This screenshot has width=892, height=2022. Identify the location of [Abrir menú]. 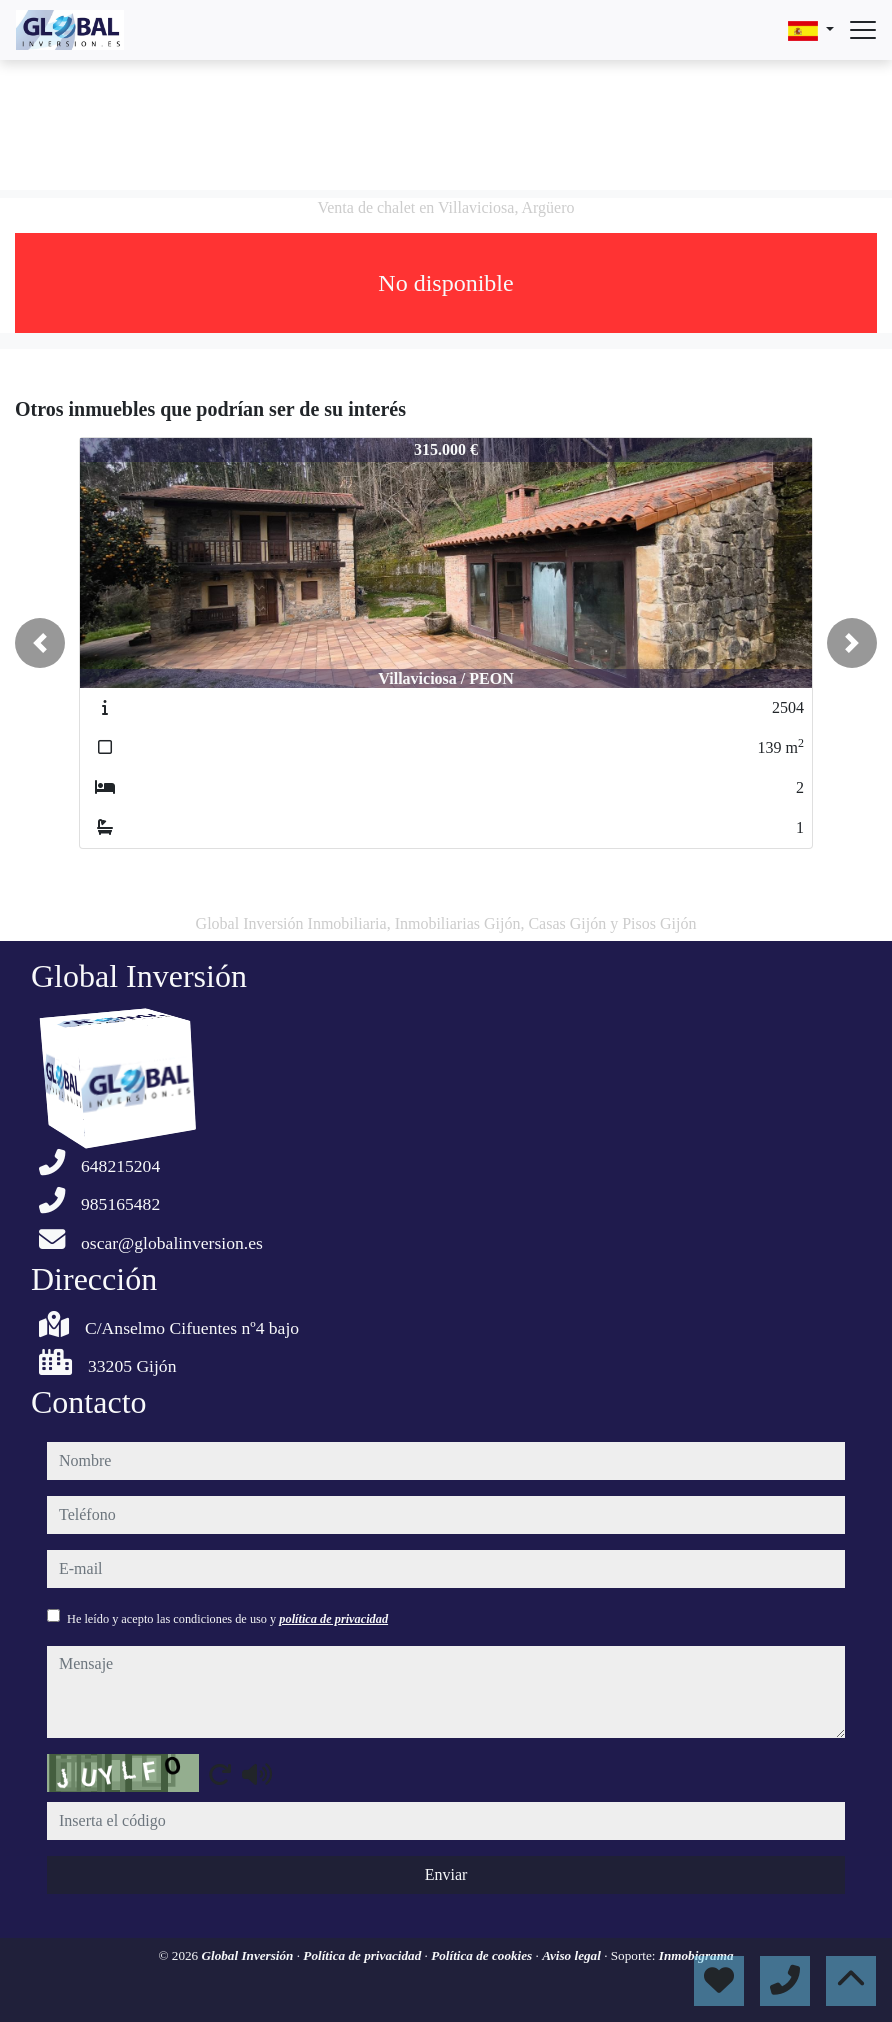
(863, 30).